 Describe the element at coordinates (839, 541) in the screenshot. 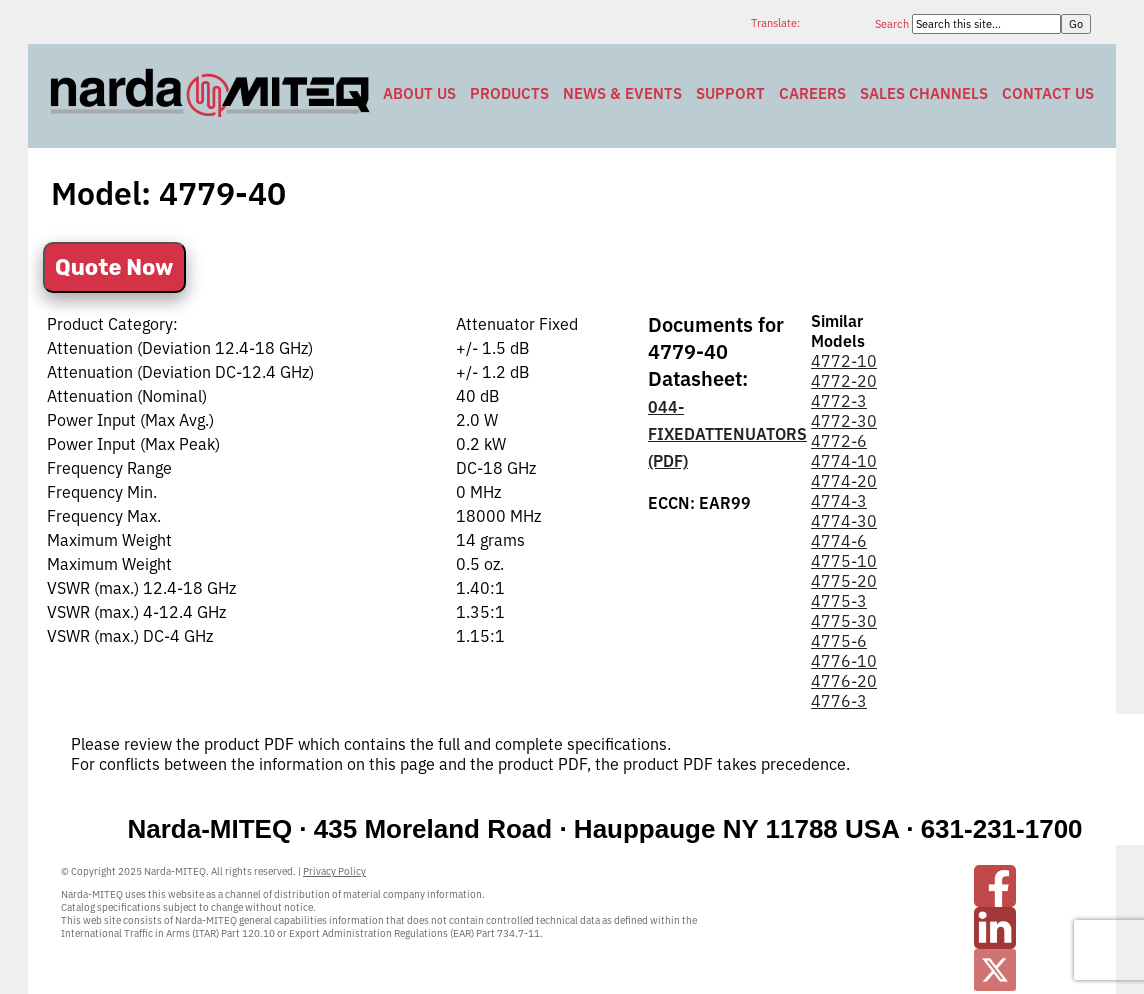

I see `4774-6` at that location.